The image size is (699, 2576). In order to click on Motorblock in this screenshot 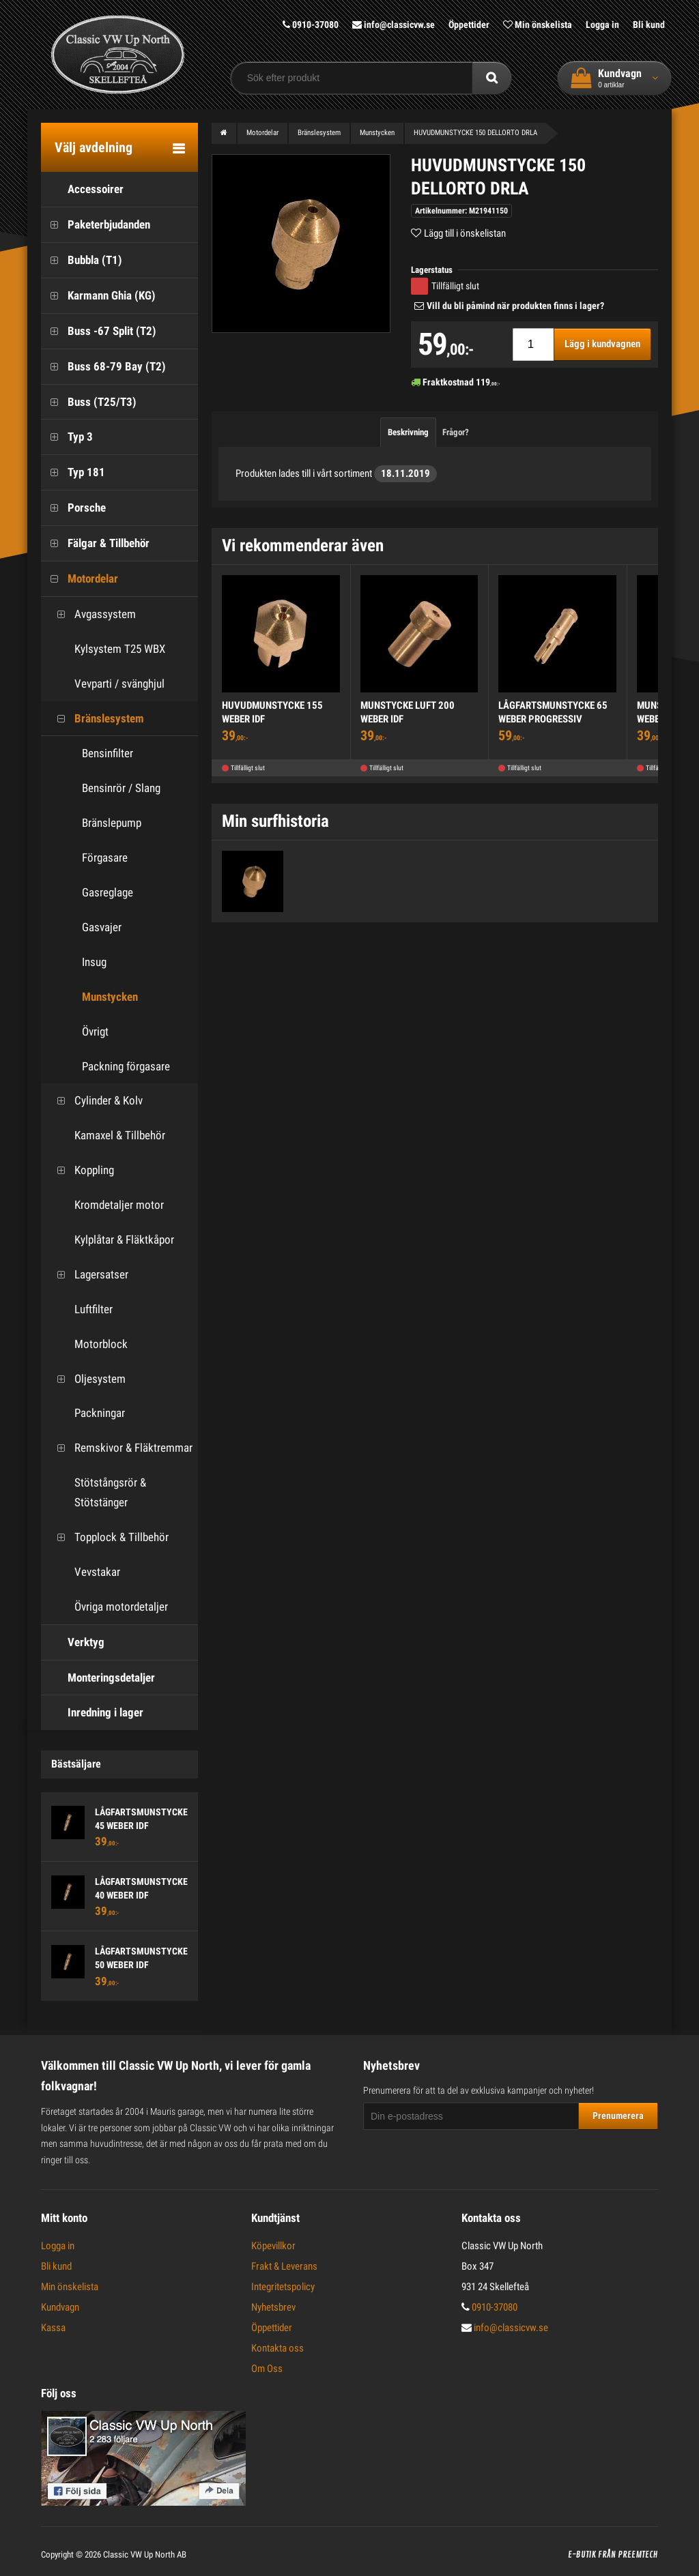, I will do `click(88, 1343)`.